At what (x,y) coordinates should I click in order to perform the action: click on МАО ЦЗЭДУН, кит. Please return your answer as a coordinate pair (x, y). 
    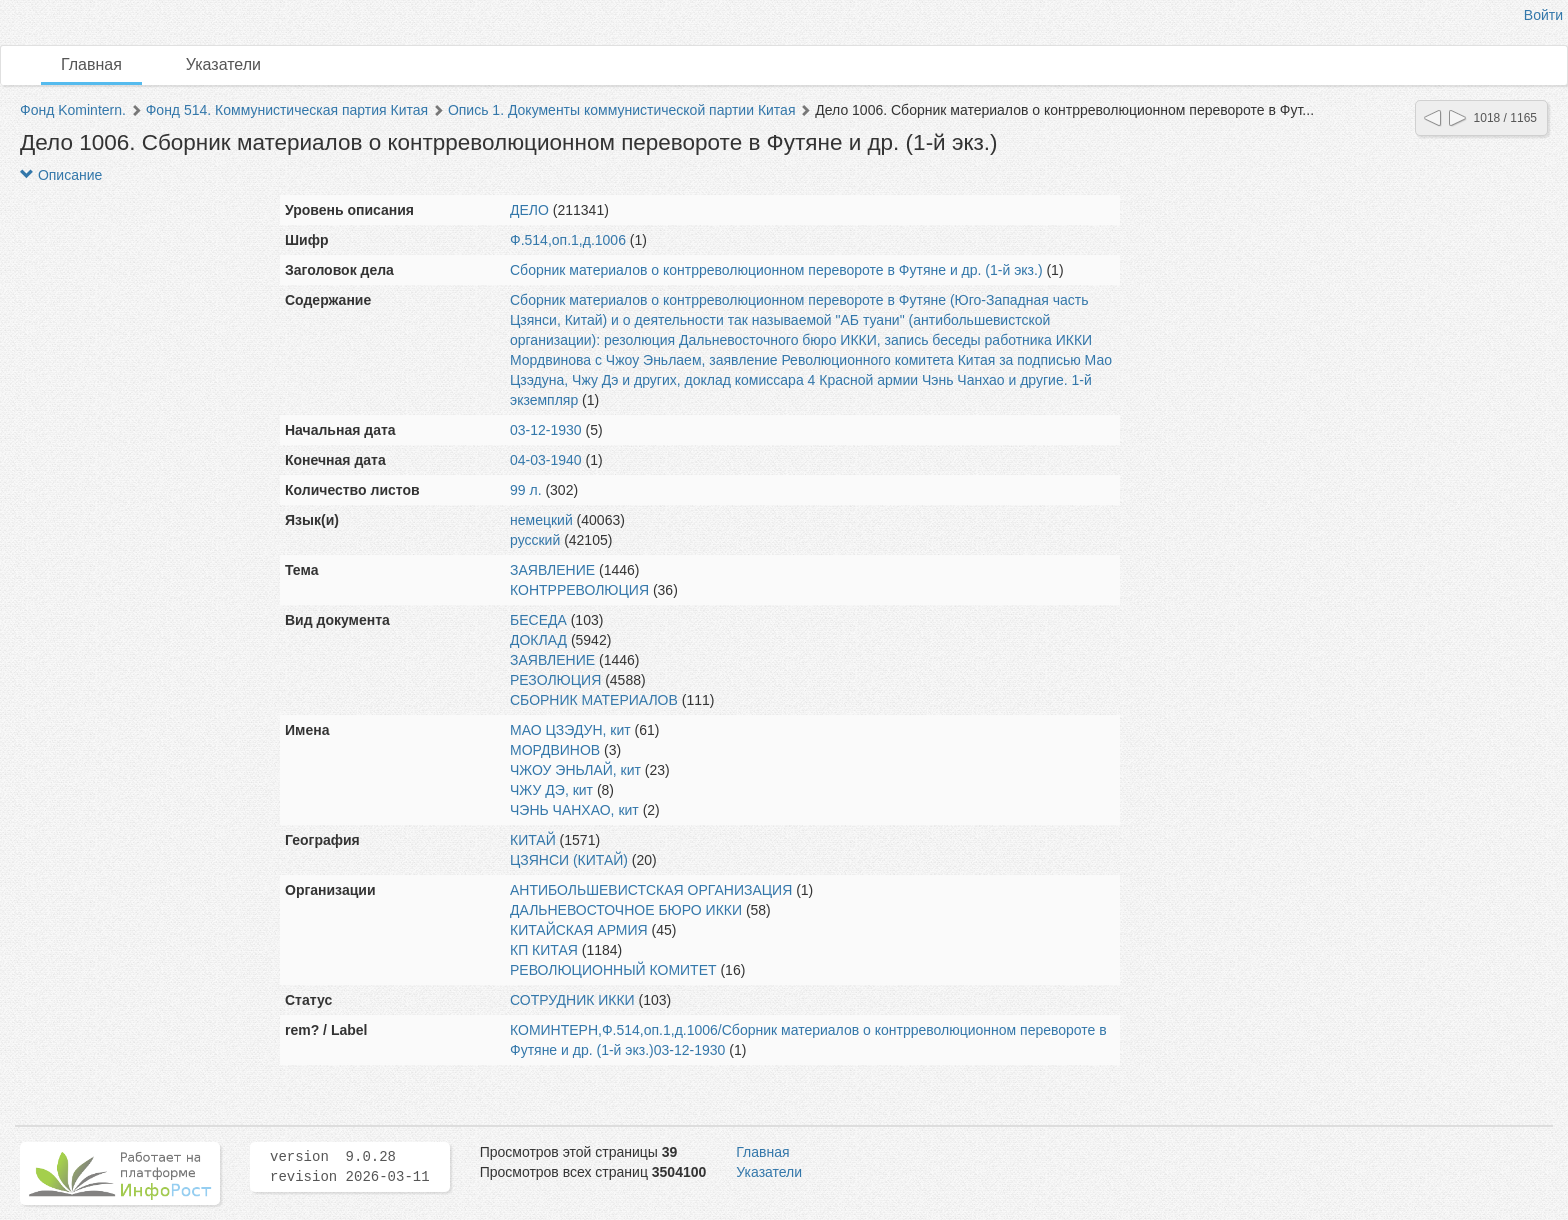
    Looking at the image, I should click on (570, 730).